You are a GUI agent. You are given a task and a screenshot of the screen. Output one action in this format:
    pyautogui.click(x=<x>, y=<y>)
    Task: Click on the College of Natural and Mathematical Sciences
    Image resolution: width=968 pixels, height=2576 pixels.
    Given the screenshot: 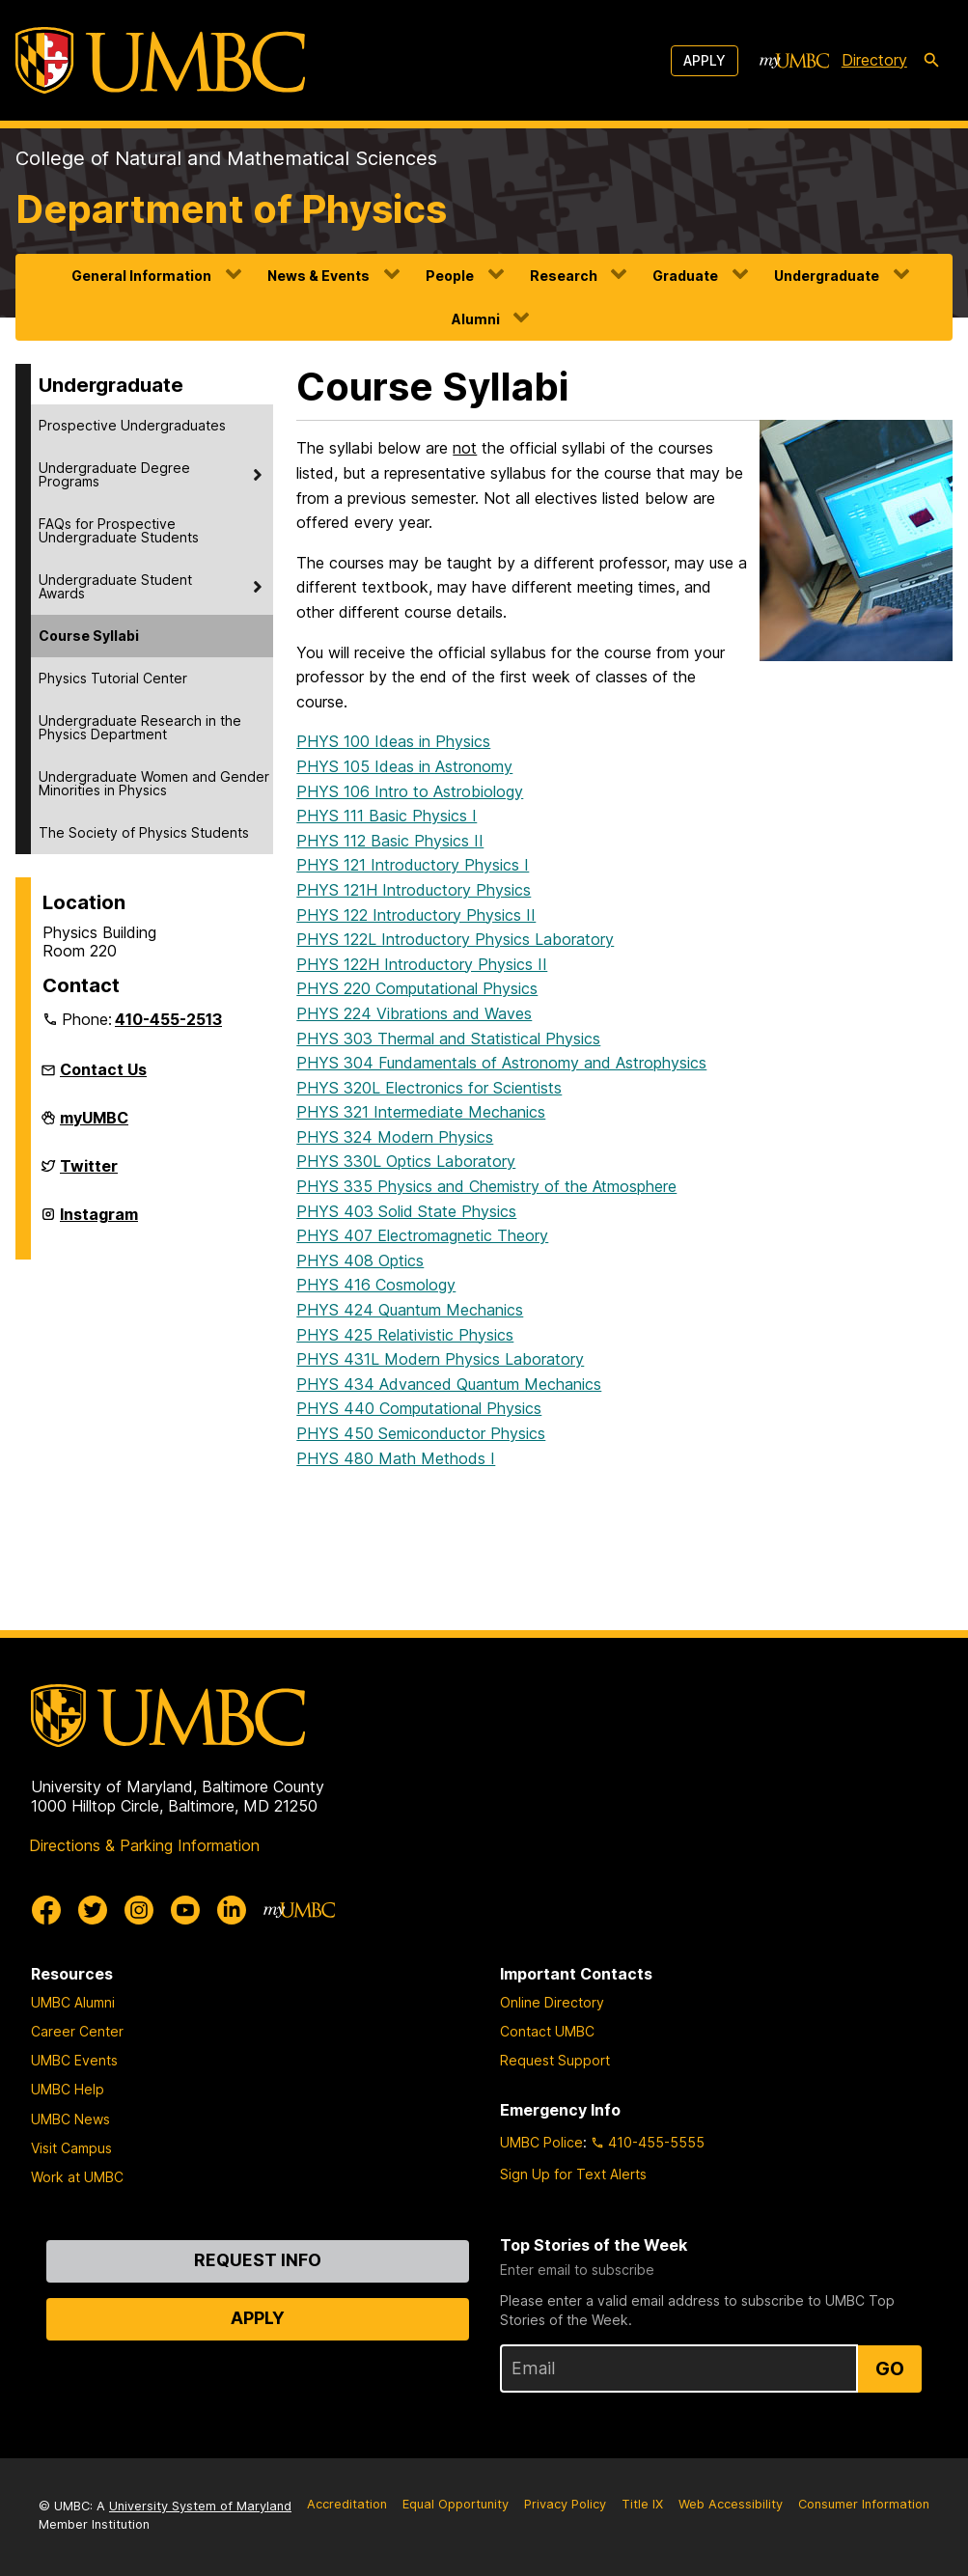 What is the action you would take?
    pyautogui.click(x=226, y=158)
    